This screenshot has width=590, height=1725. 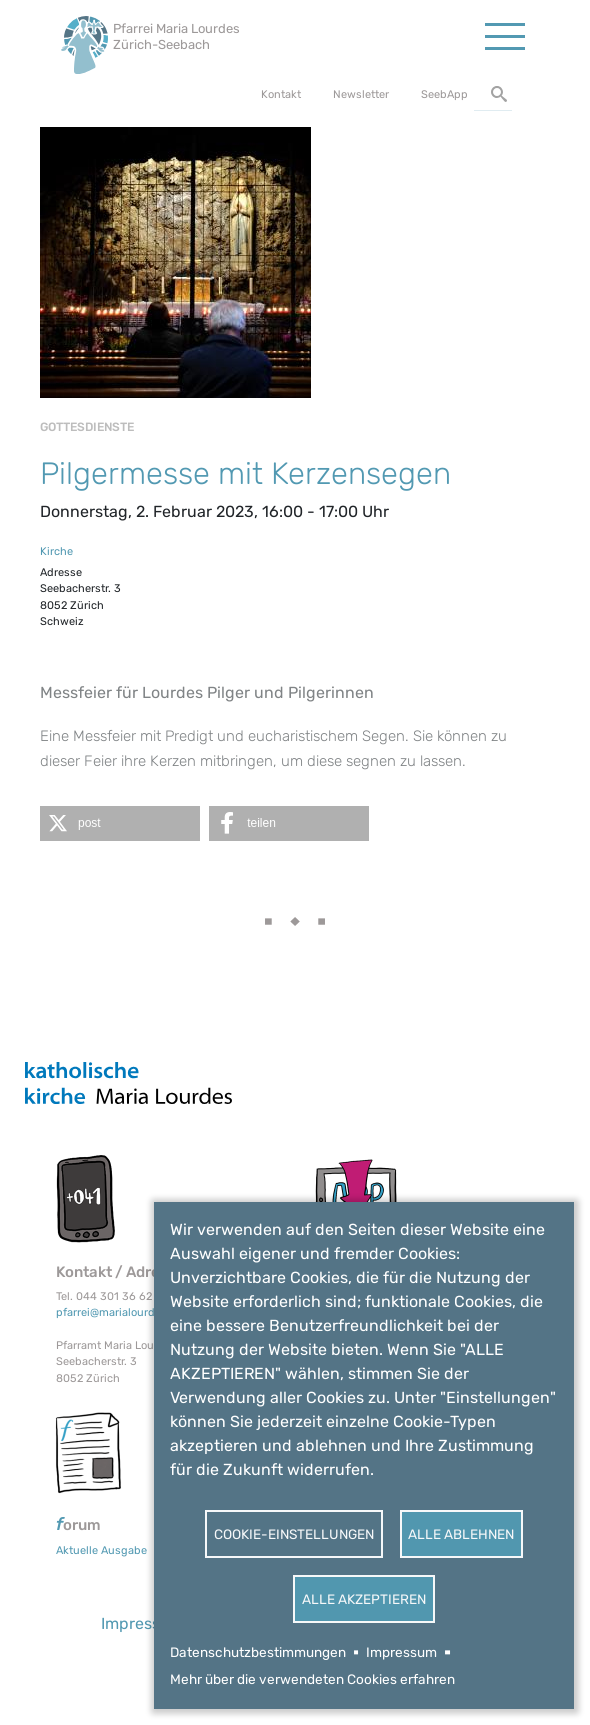 I want to click on Alle akzeptieren, so click(x=364, y=1599).